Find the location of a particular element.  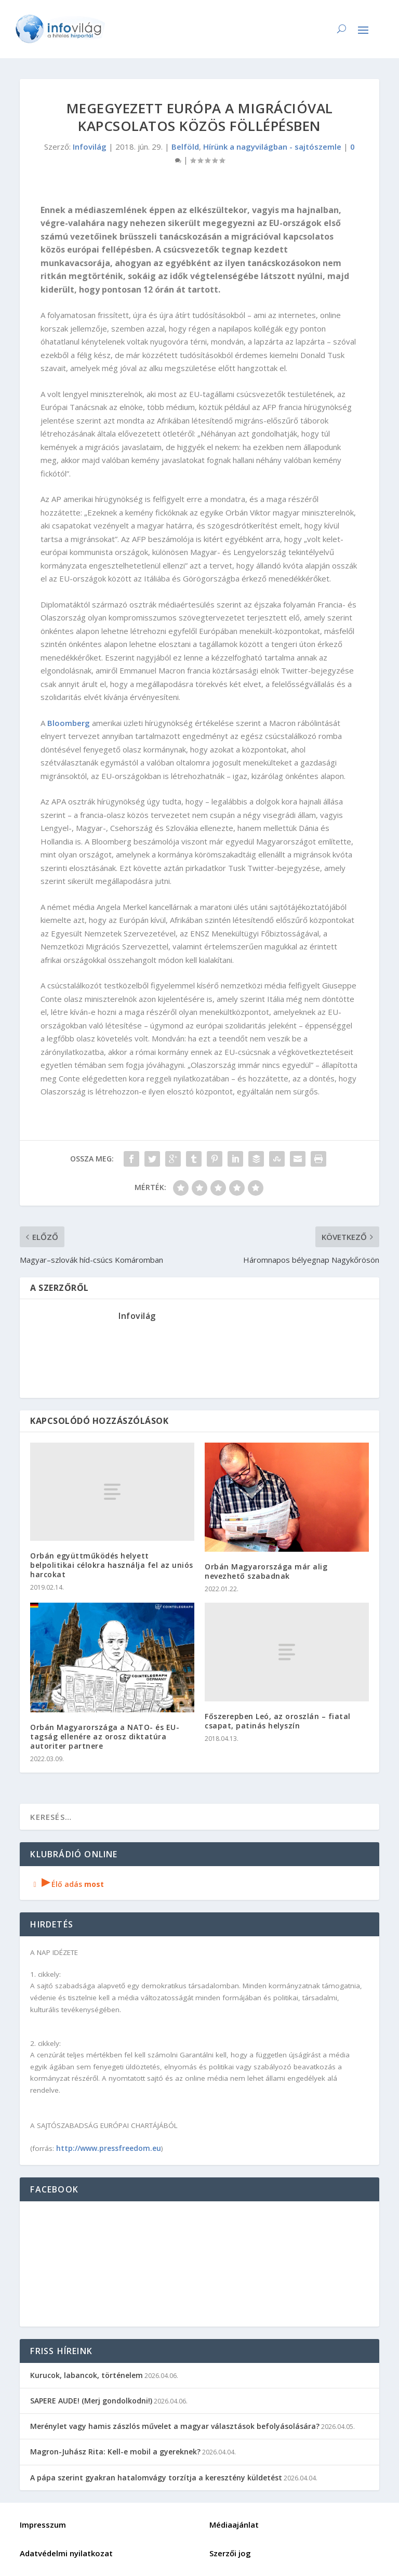

http://www.pressfreedom.eu is located at coordinates (108, 2148).